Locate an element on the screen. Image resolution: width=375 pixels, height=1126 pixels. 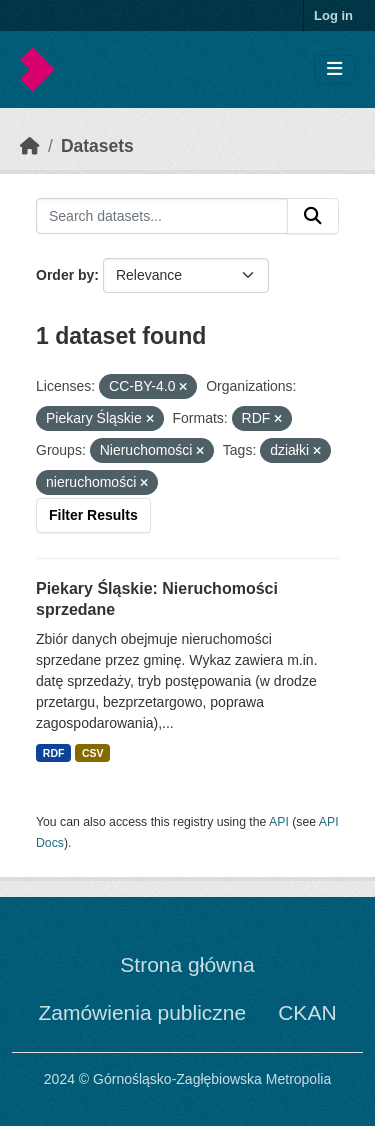
CKAN is located at coordinates (307, 1012).